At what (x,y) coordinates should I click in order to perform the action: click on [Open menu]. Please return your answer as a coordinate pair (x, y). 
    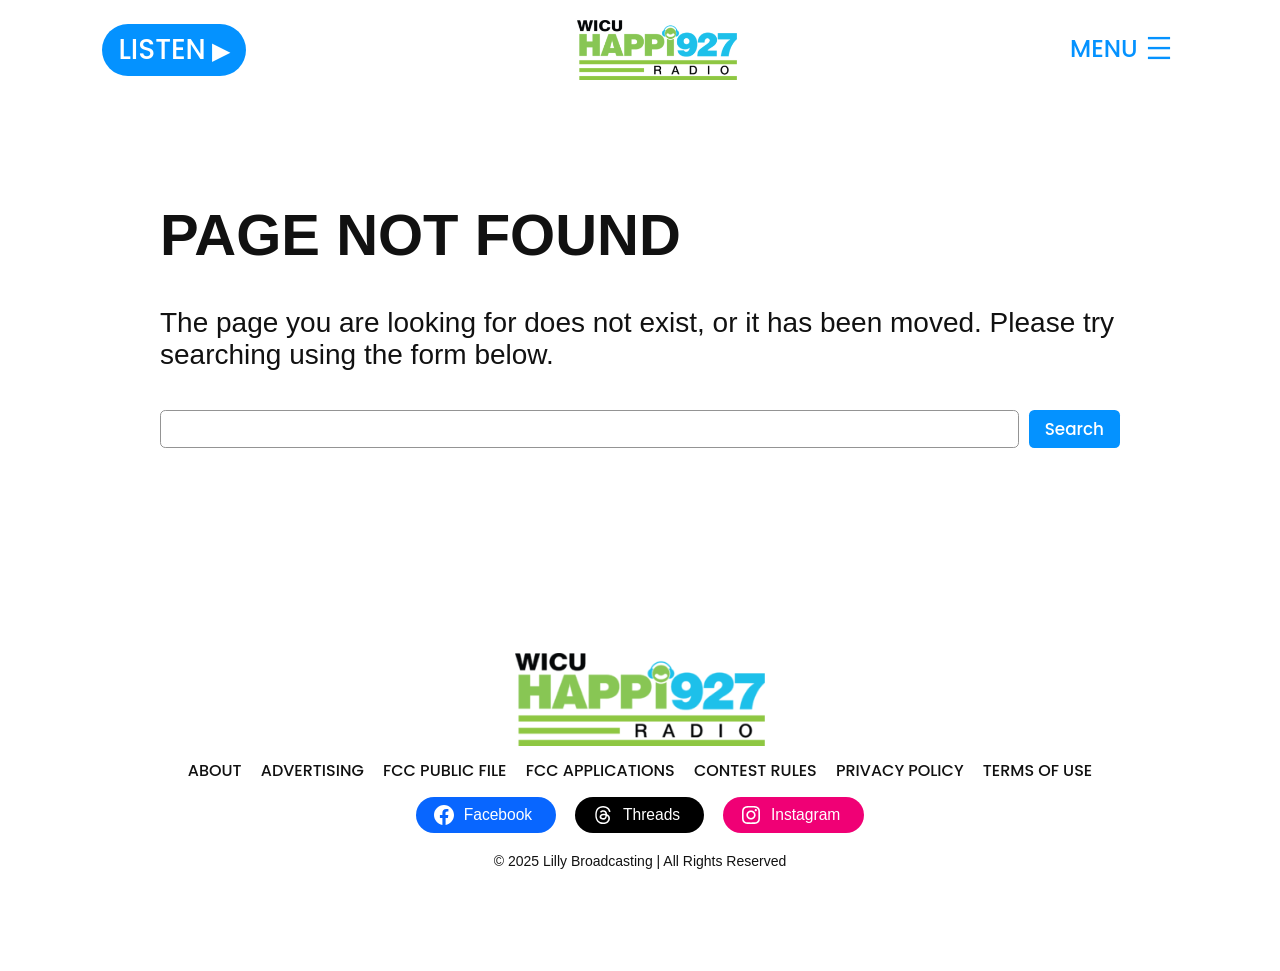
    Looking at the image, I should click on (1123, 49).